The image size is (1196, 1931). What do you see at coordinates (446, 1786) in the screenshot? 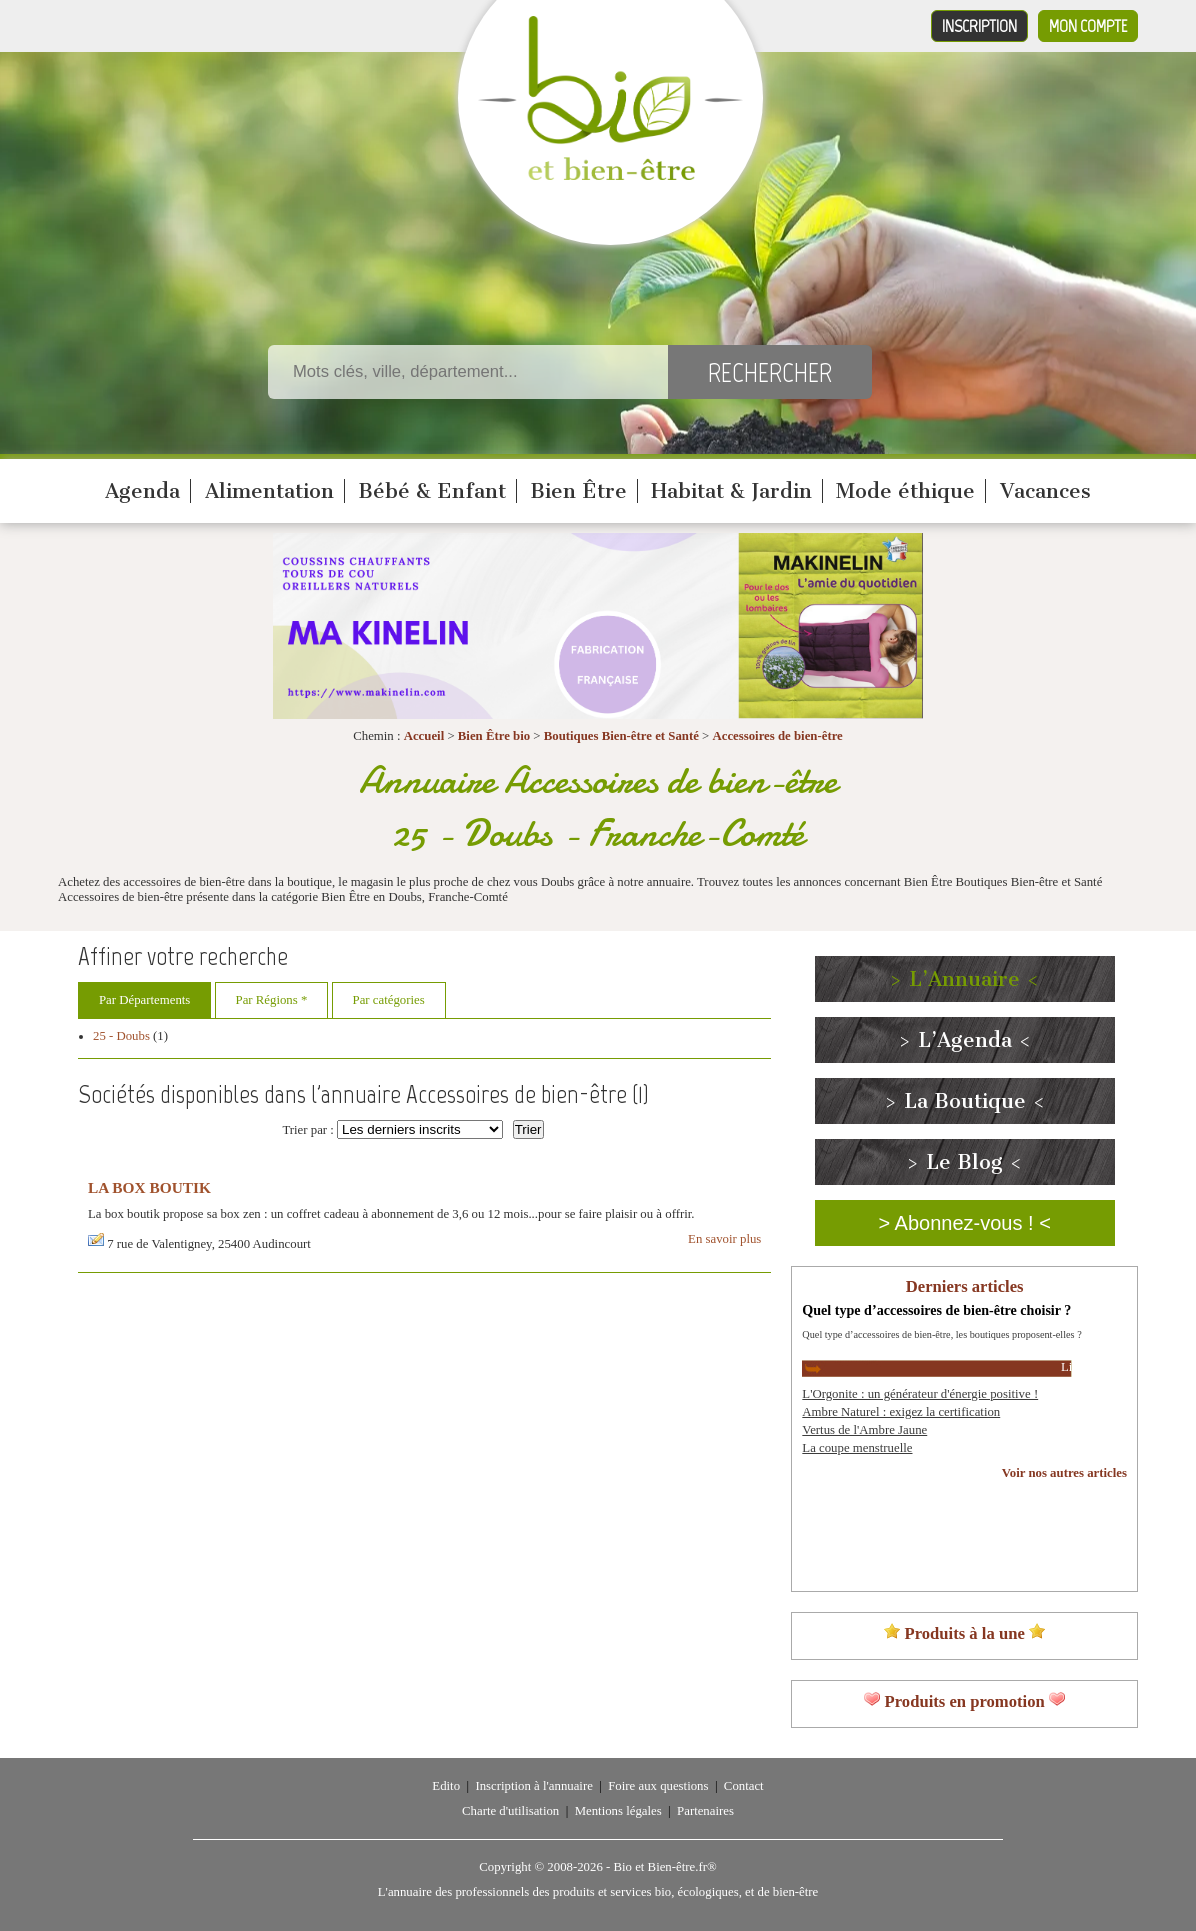
I see `Edito` at bounding box center [446, 1786].